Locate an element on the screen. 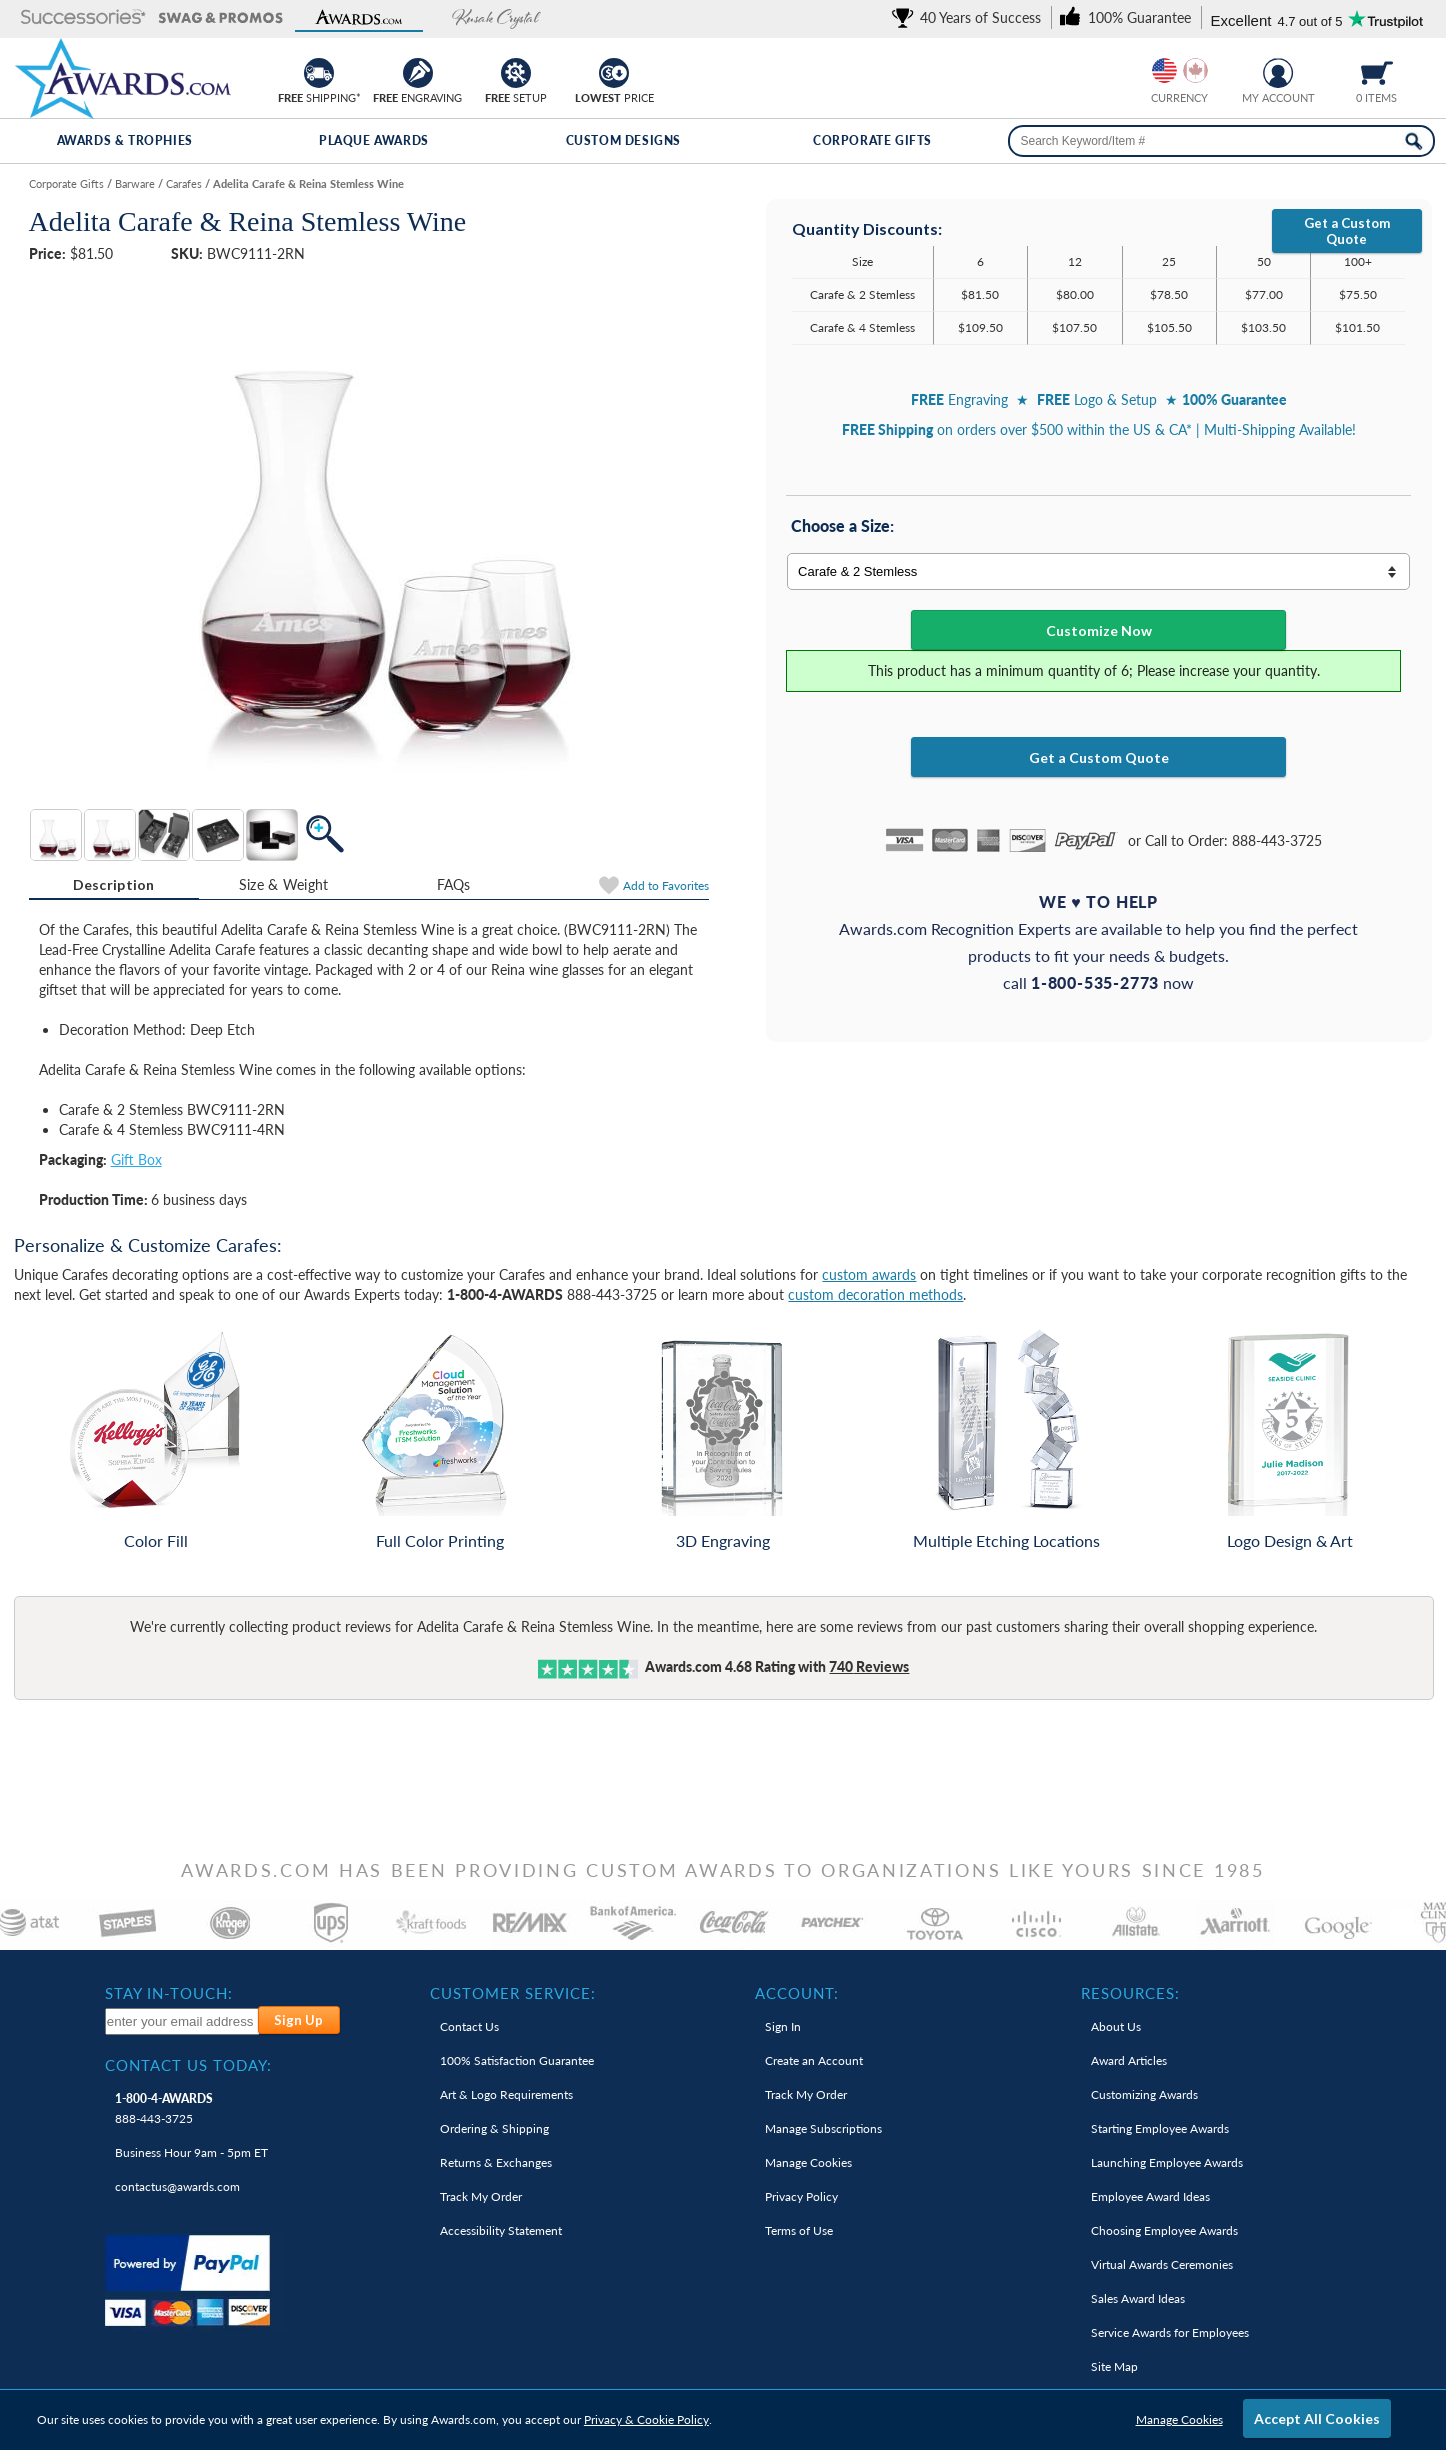 This screenshot has height=2450, width=1446. Size & Weight [Size & Weight Information] is located at coordinates (284, 884).